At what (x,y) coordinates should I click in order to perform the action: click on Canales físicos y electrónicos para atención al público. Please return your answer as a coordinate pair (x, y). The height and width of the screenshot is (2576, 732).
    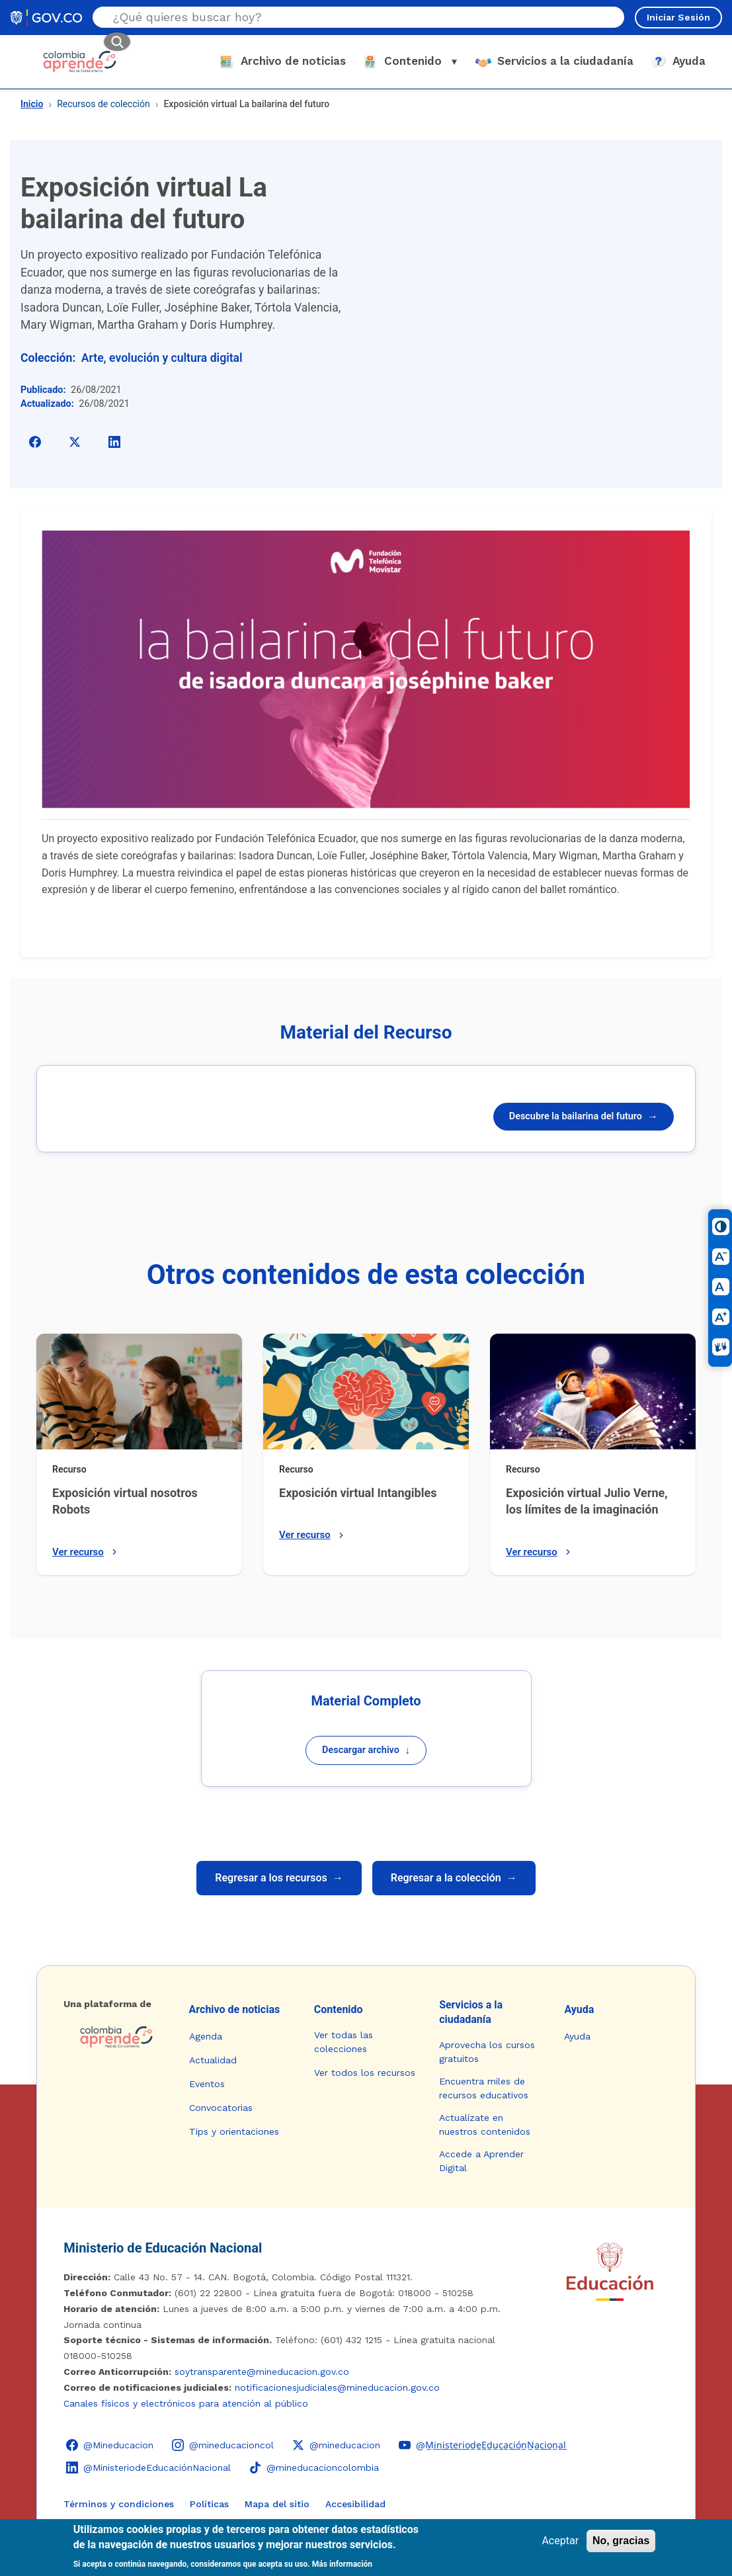
    Looking at the image, I should click on (185, 2403).